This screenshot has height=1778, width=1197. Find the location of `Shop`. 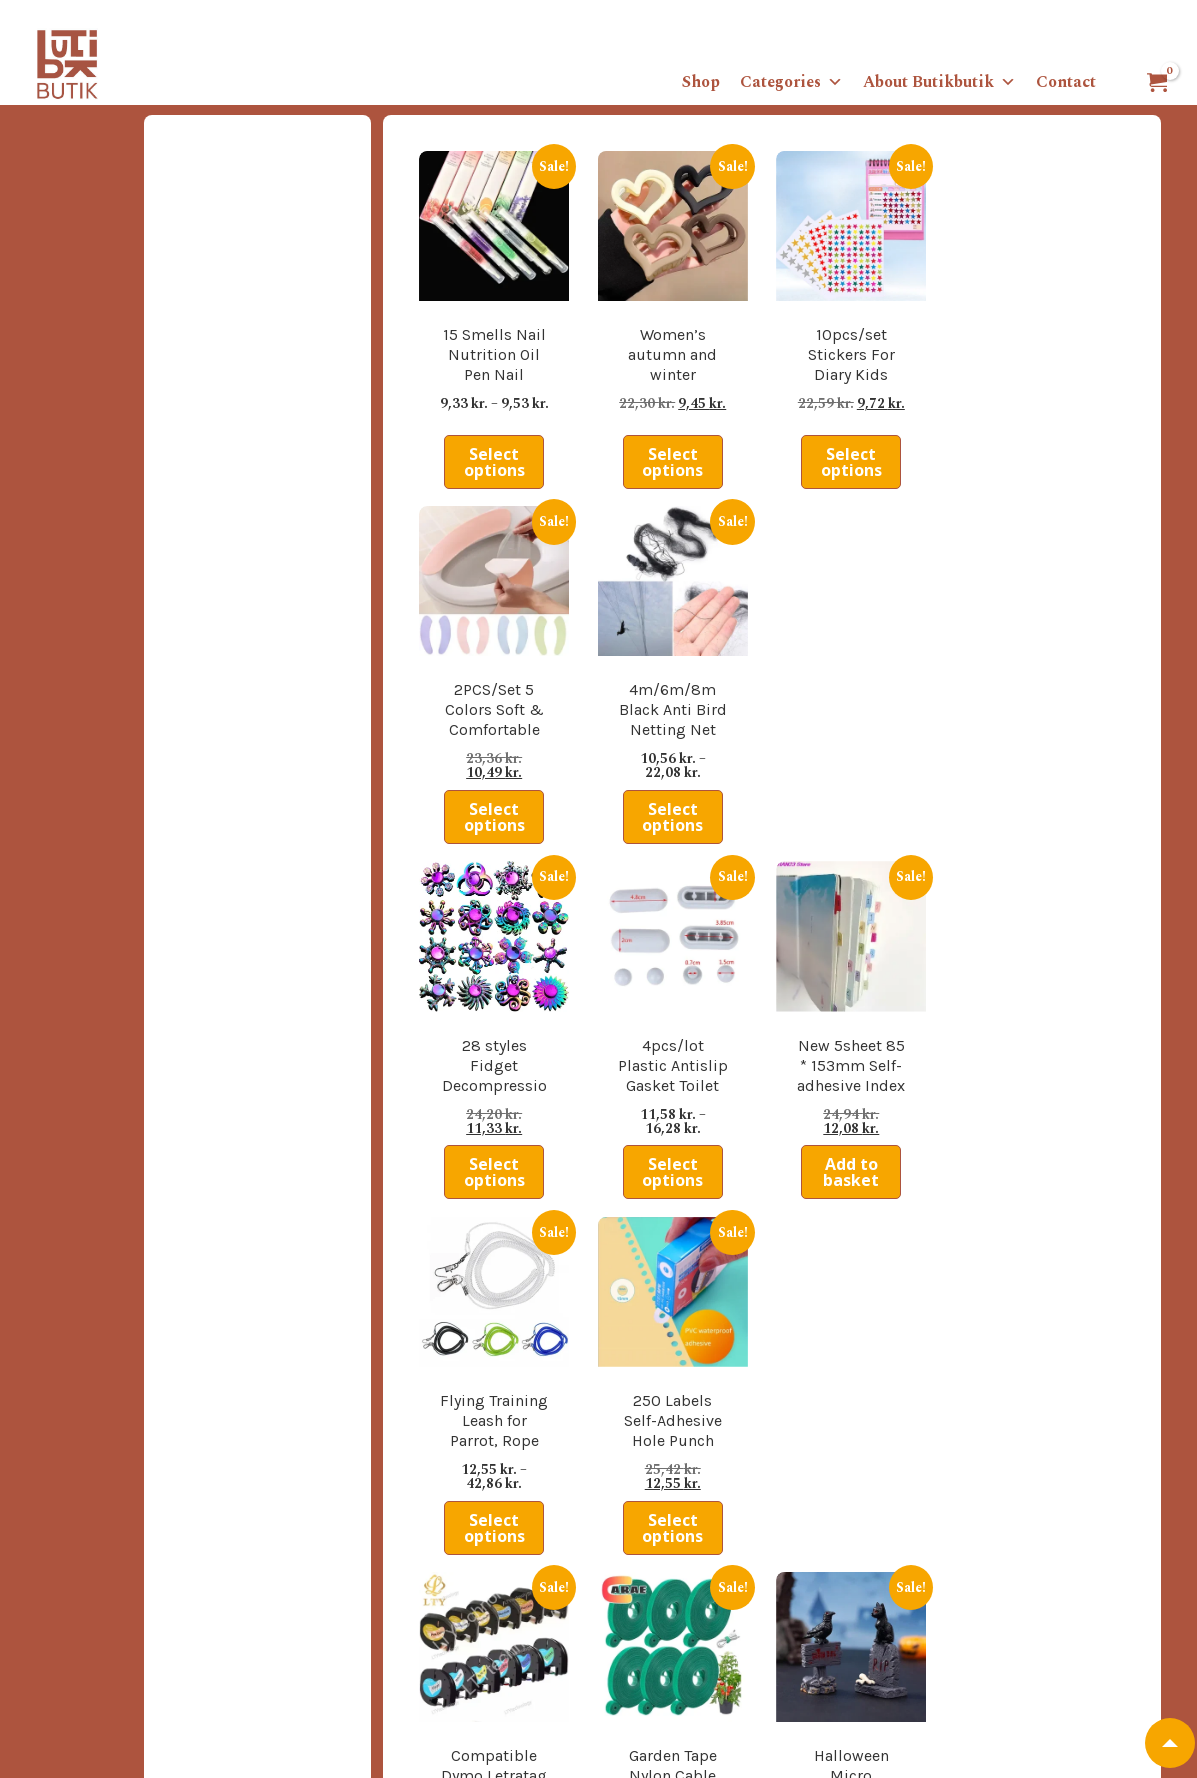

Shop is located at coordinates (701, 82).